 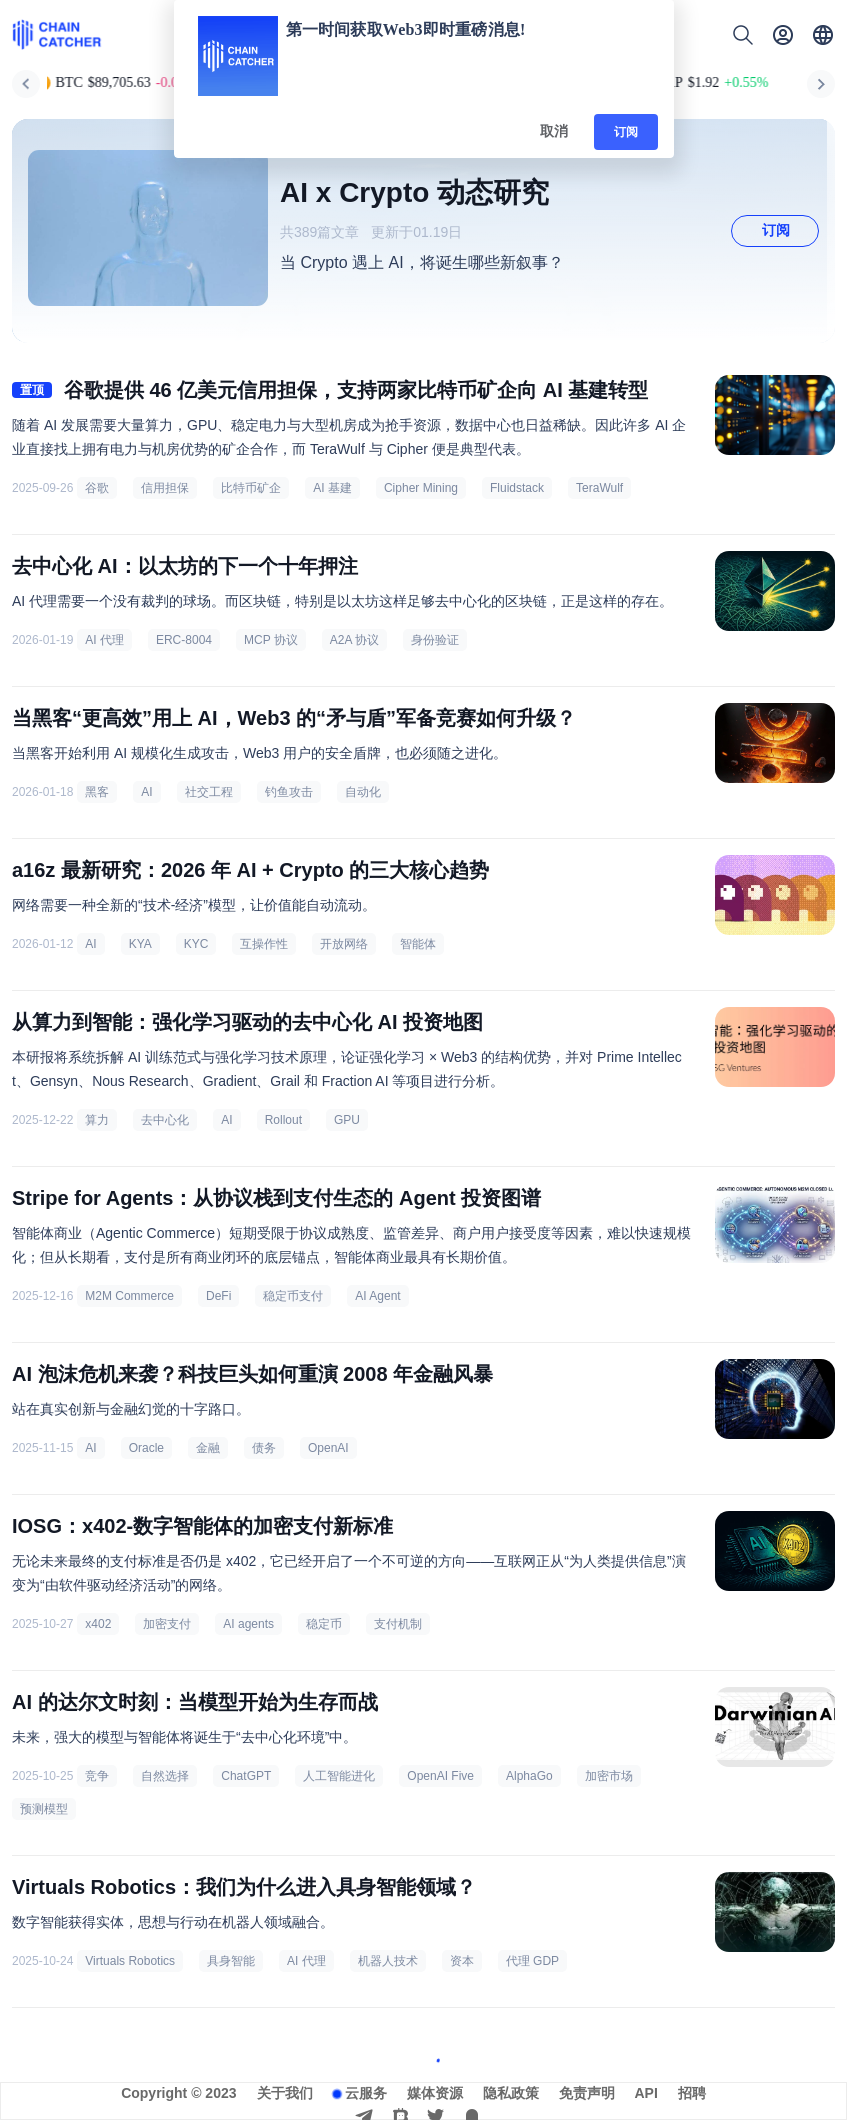 I want to click on OpenAI, so click(x=328, y=1448).